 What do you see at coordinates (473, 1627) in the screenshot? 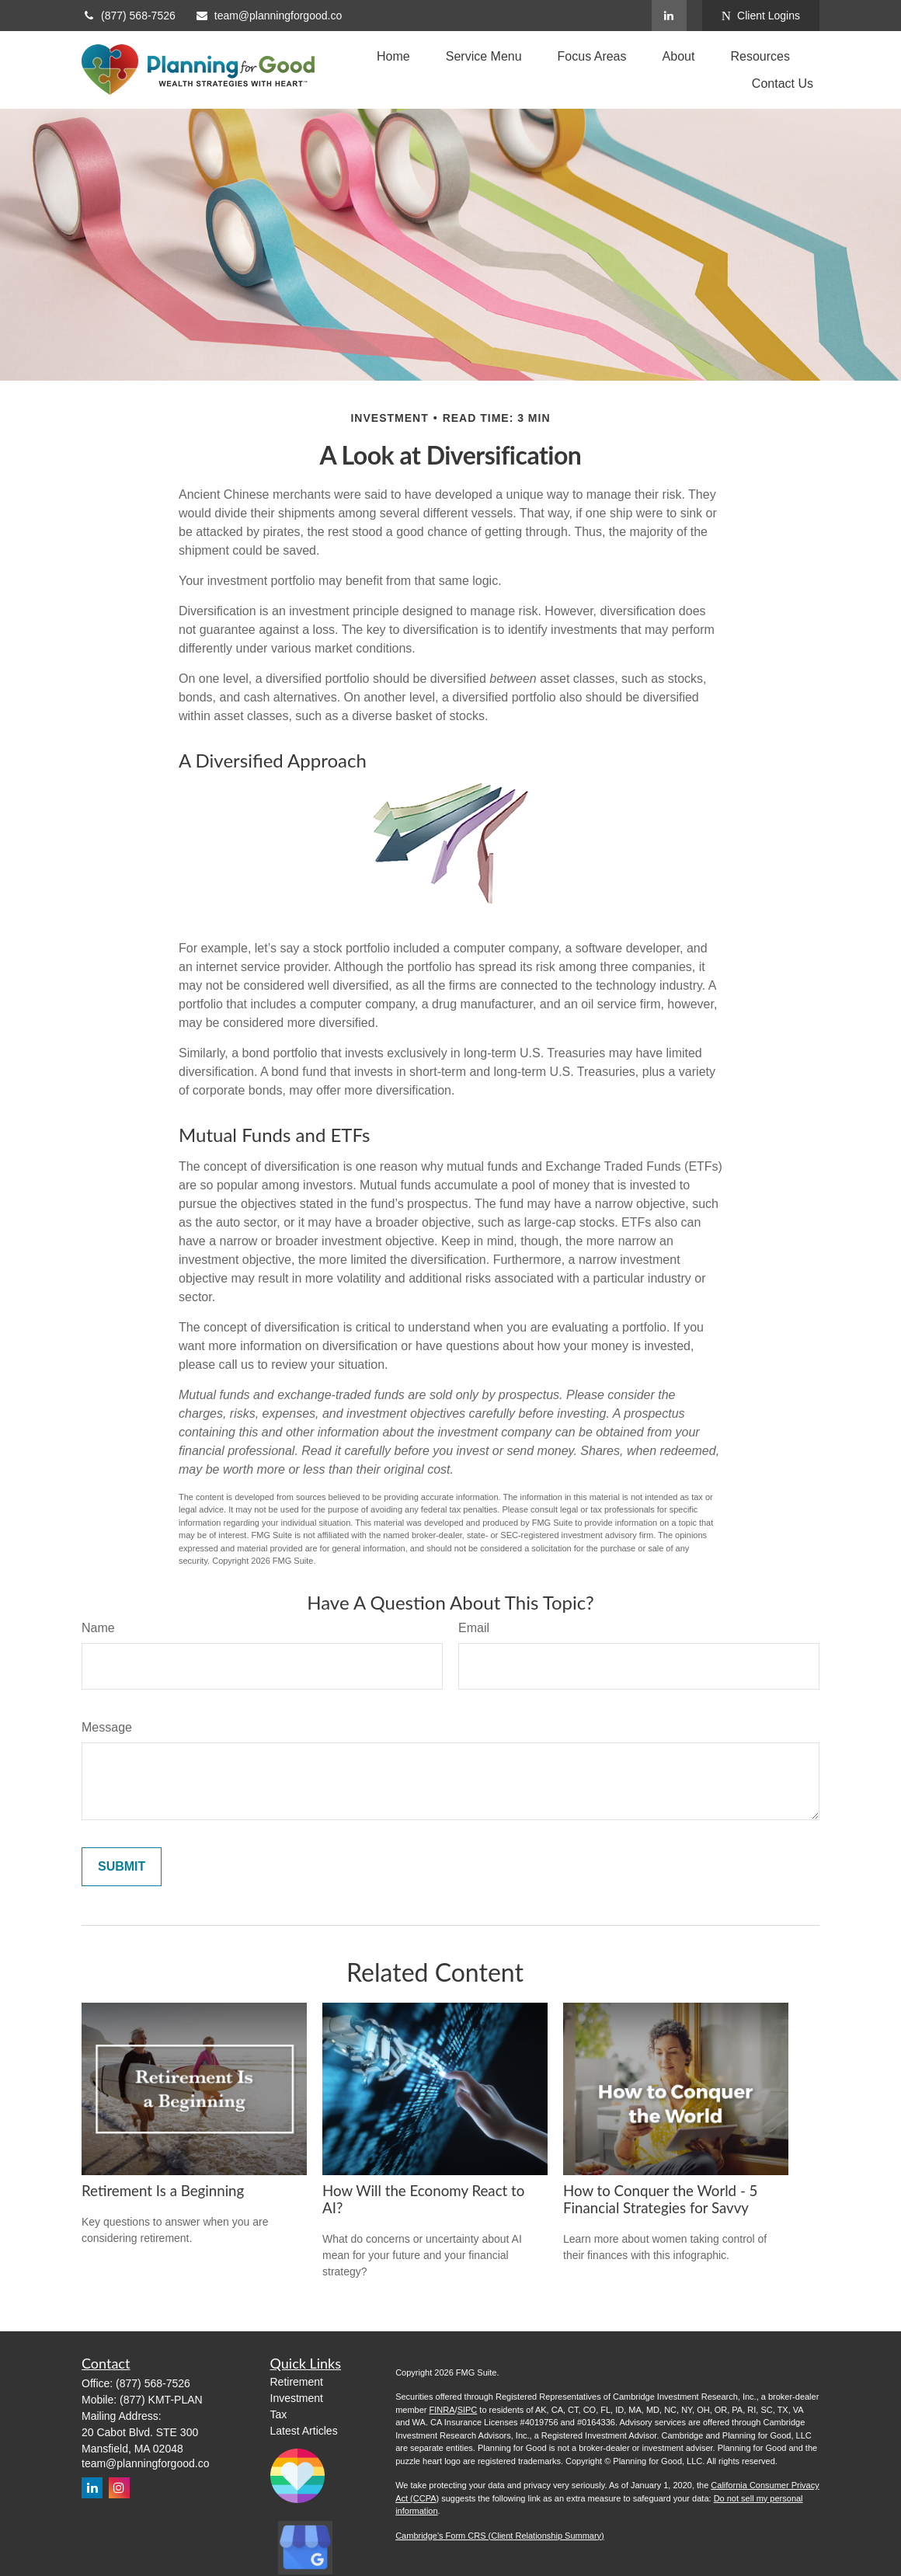
I see `Email` at bounding box center [473, 1627].